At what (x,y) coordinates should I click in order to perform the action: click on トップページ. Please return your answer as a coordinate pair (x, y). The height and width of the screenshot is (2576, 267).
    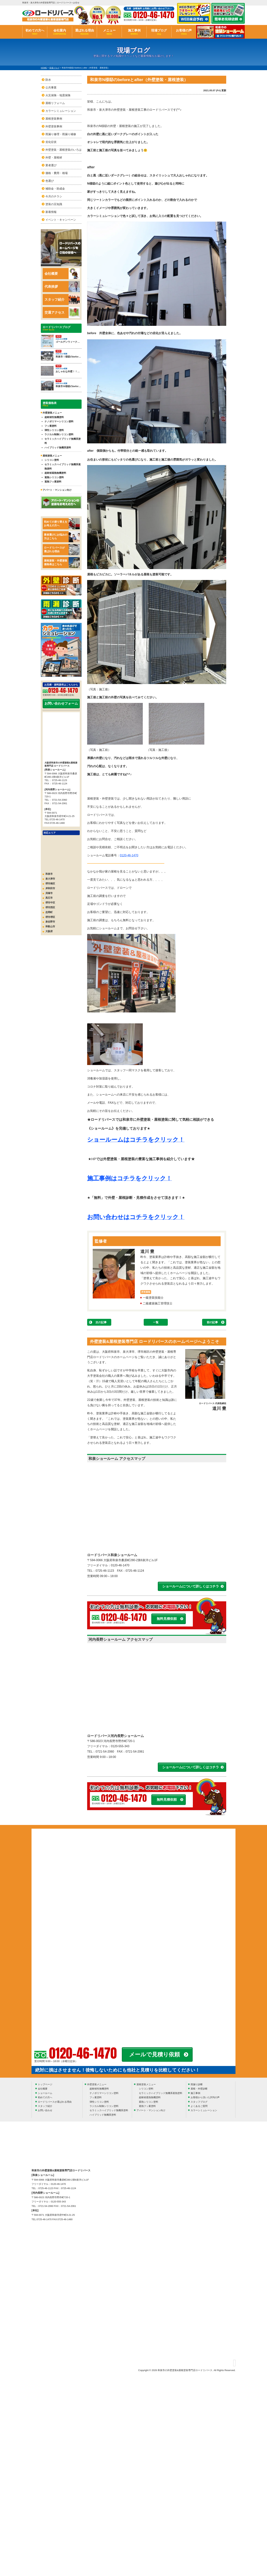
    Looking at the image, I should click on (45, 2084).